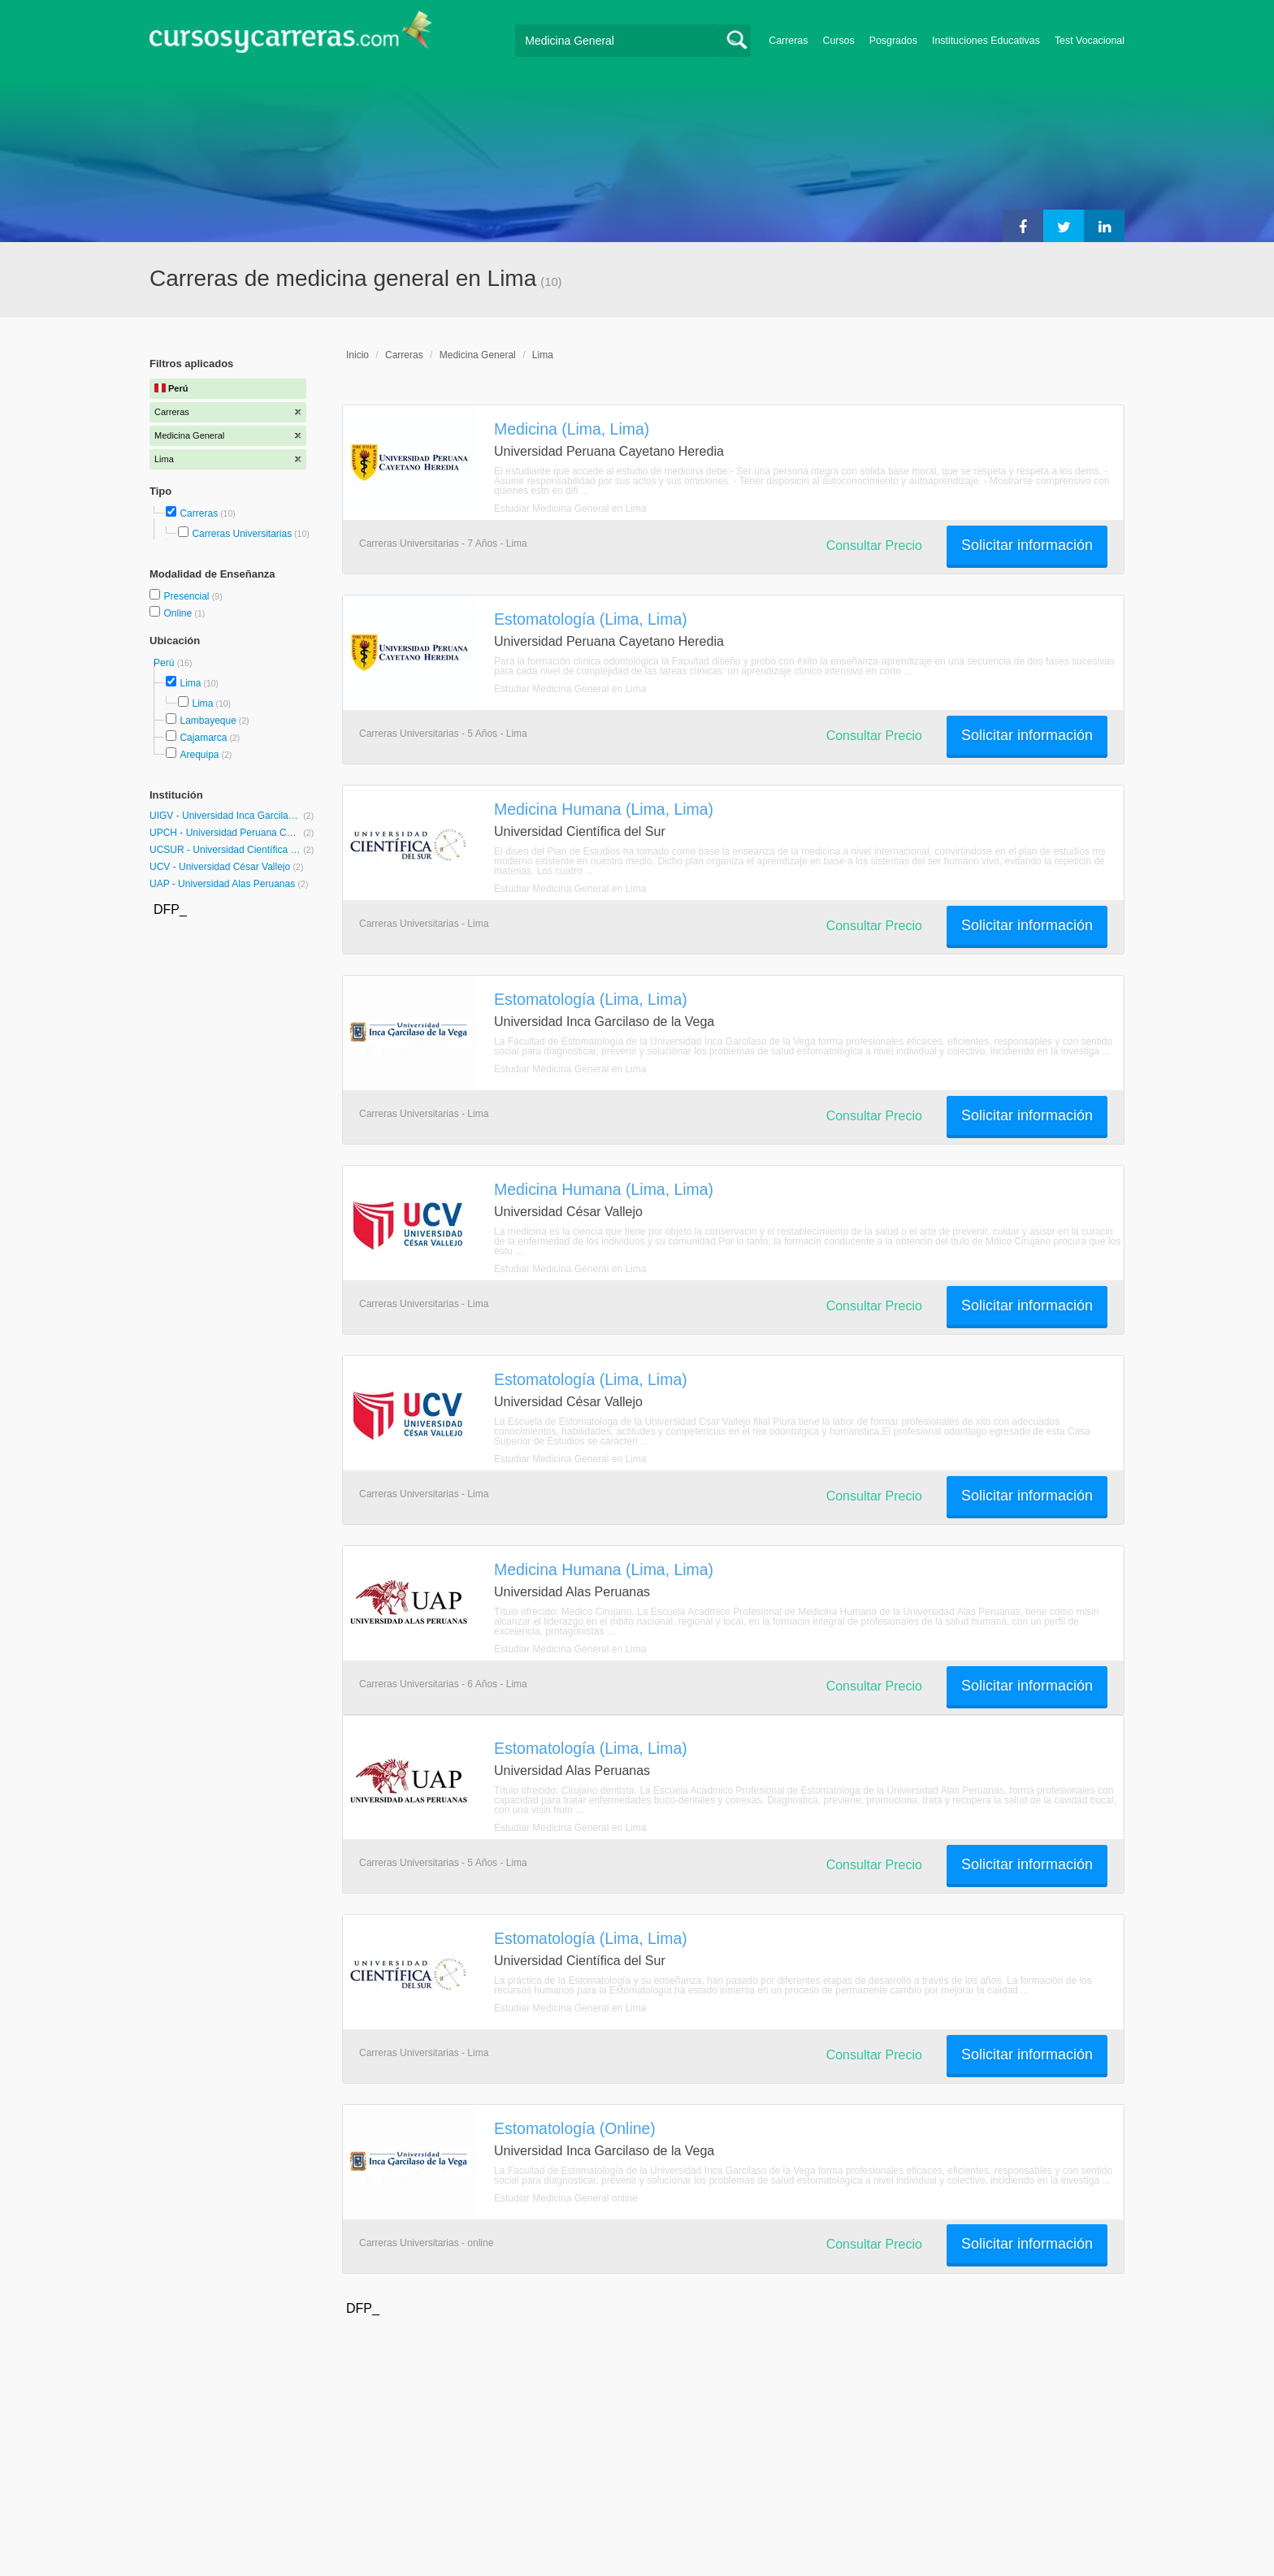 The image size is (1274, 2576). What do you see at coordinates (242, 533) in the screenshot?
I see `Carreras Universitarias` at bounding box center [242, 533].